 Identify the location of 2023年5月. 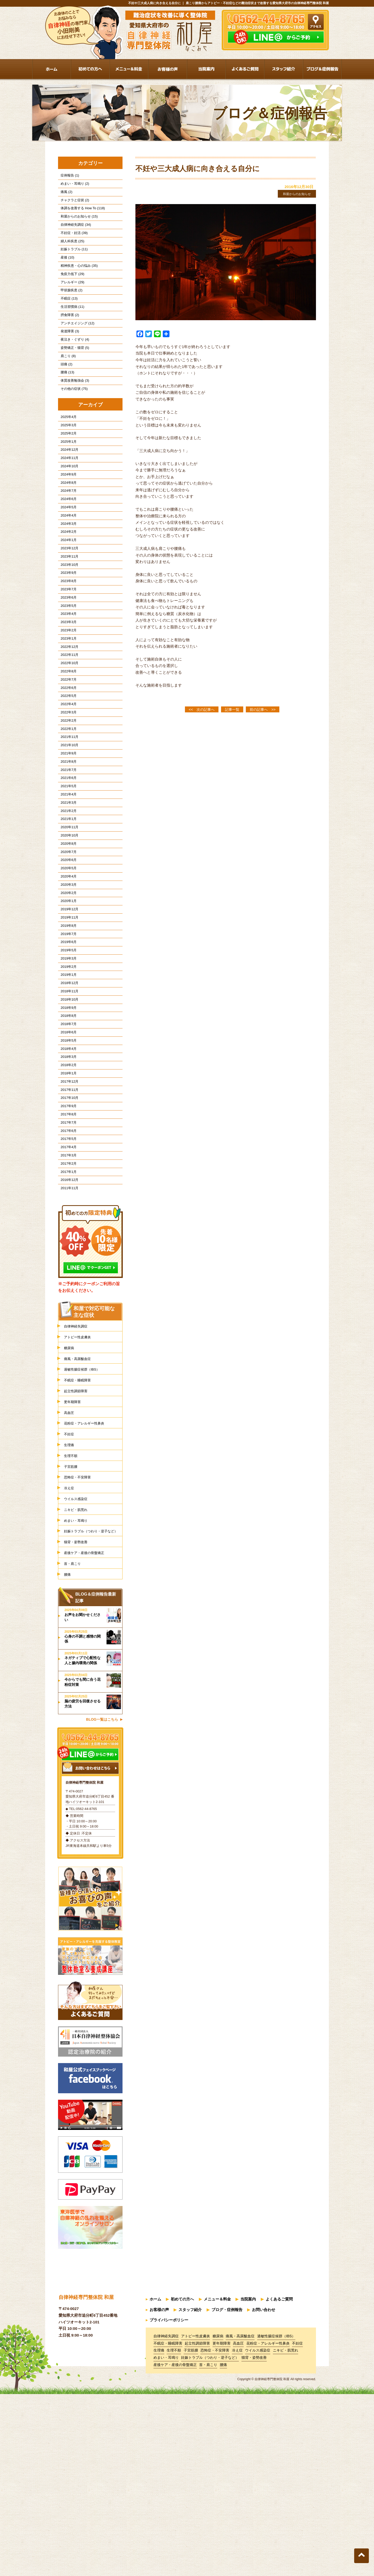
(66, 668).